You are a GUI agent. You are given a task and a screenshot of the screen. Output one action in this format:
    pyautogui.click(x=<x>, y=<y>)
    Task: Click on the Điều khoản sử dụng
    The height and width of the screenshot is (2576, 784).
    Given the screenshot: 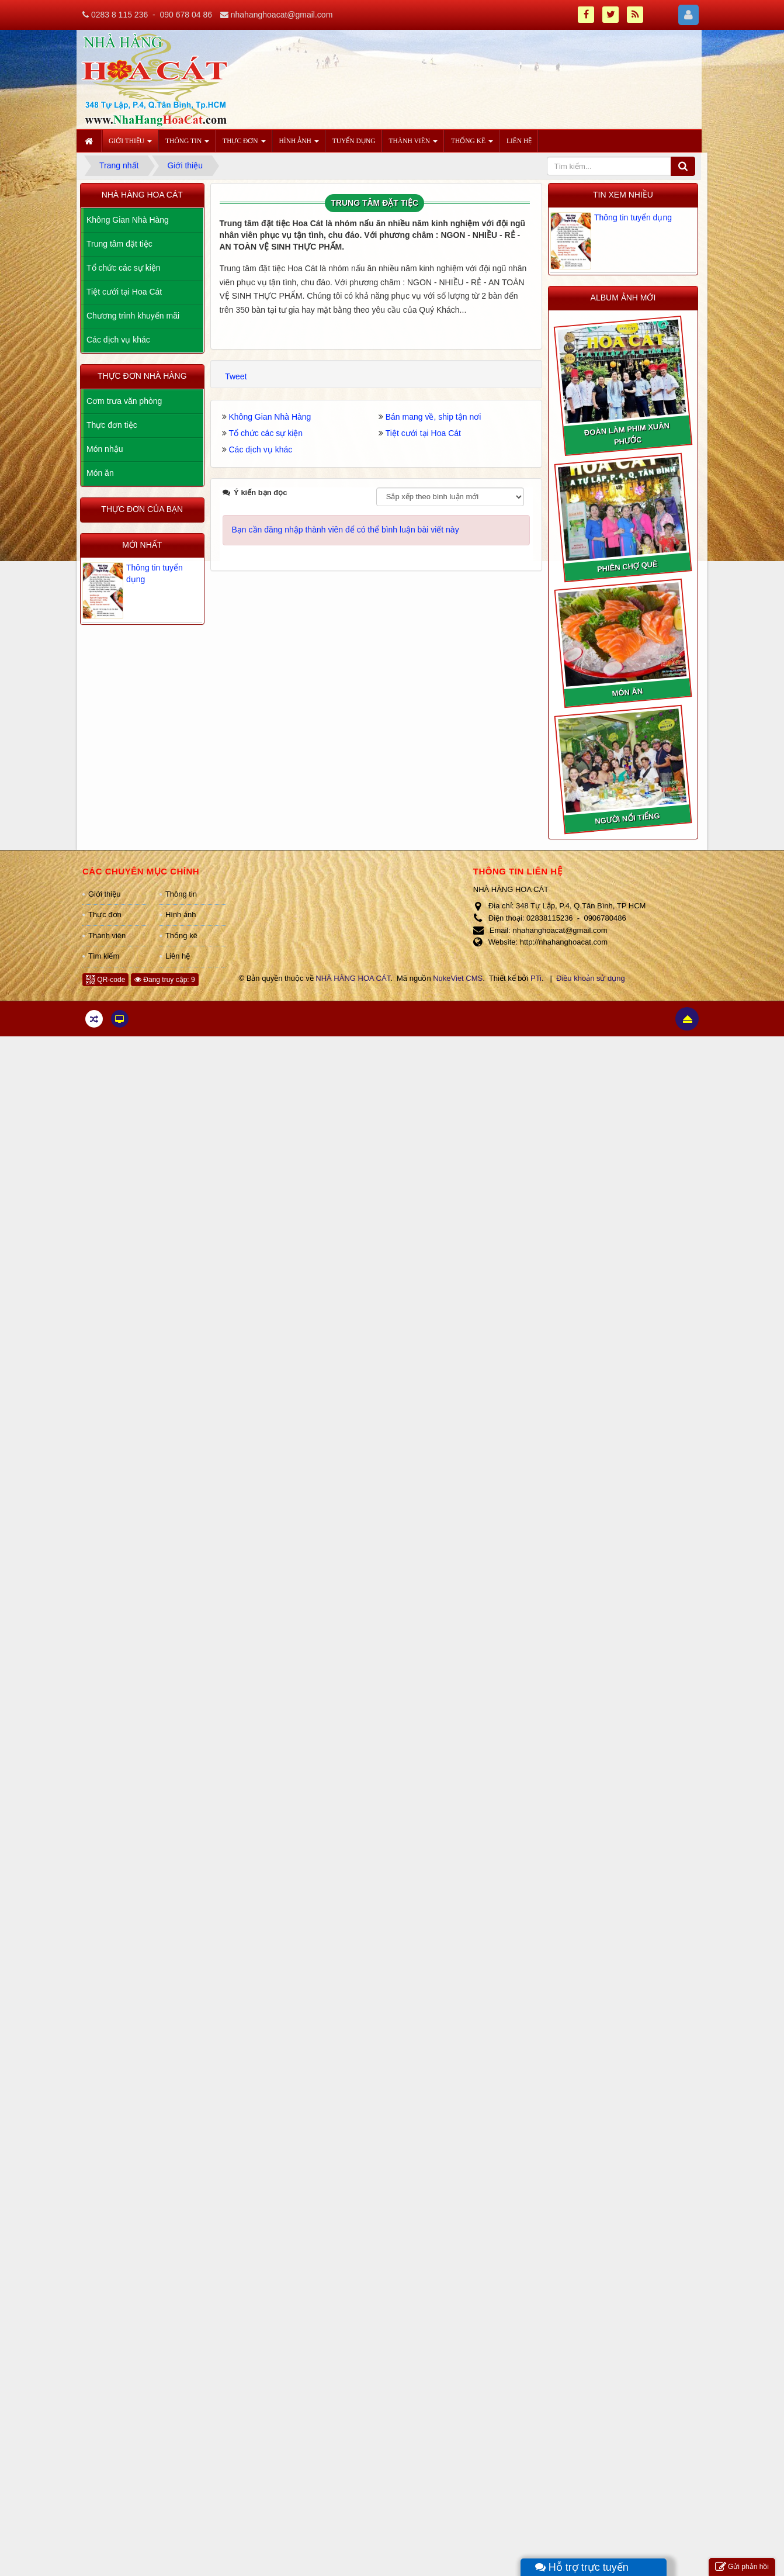 What is the action you would take?
    pyautogui.click(x=590, y=978)
    